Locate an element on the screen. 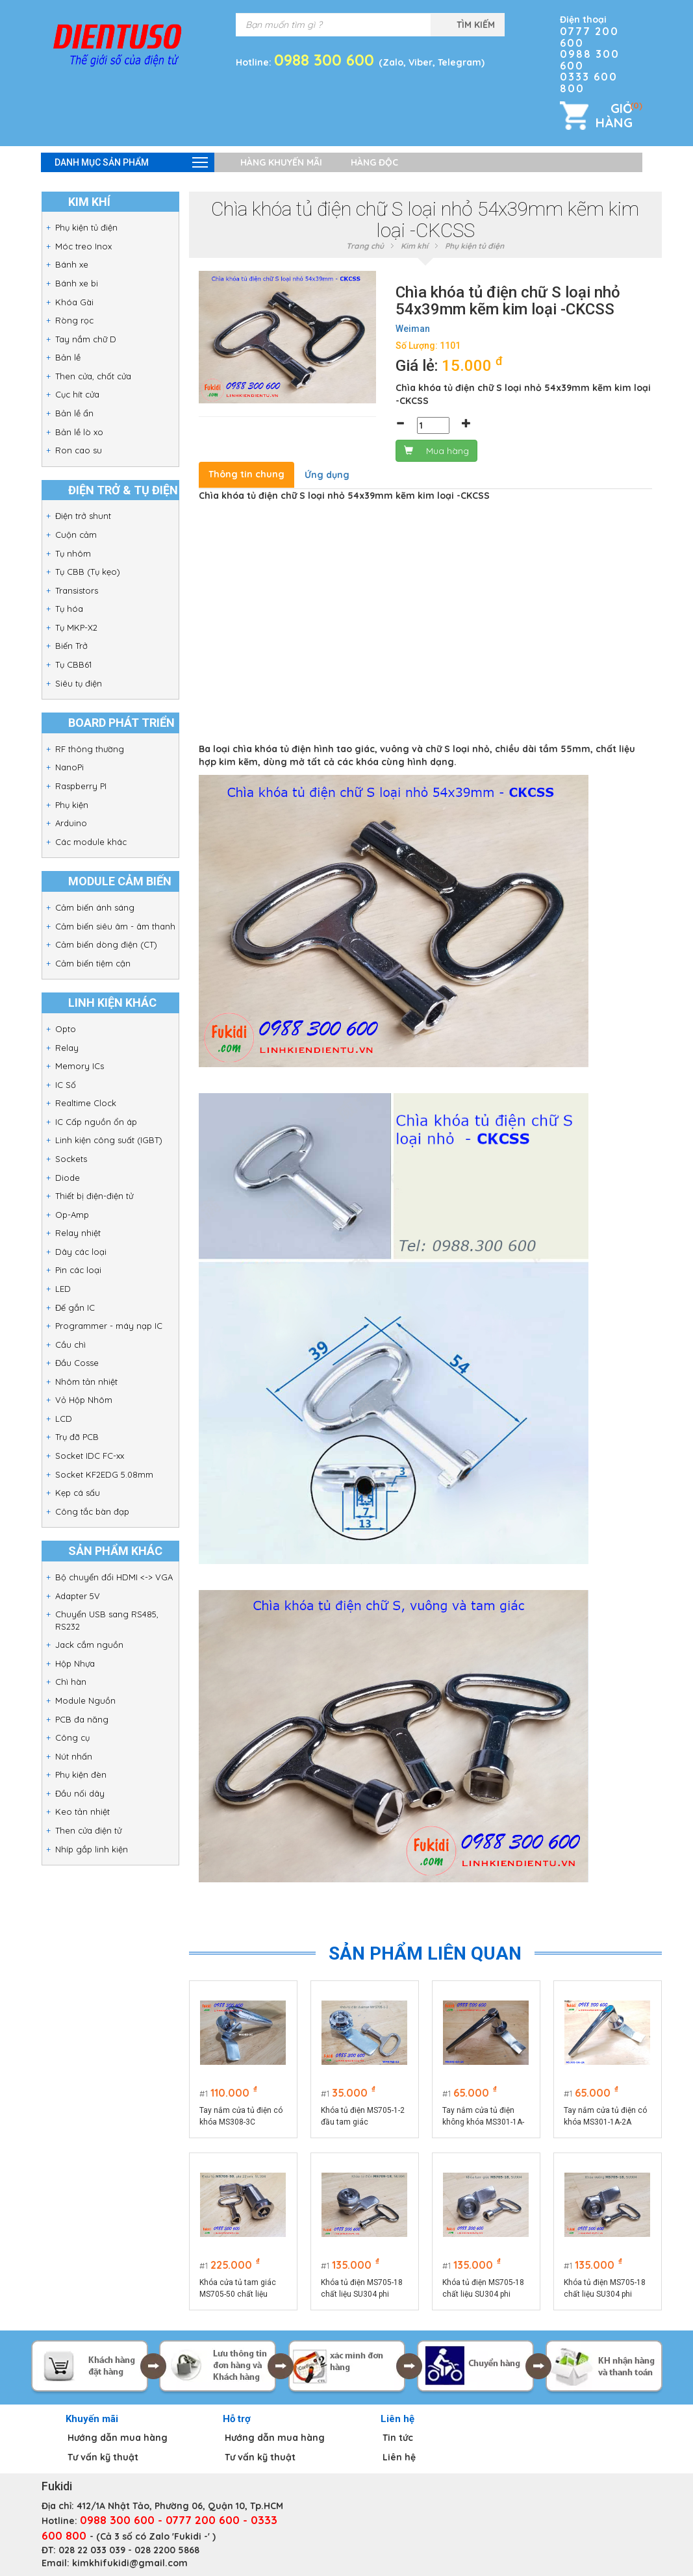 Image resolution: width=693 pixels, height=2576 pixels. Ứng dụng is located at coordinates (327, 475).